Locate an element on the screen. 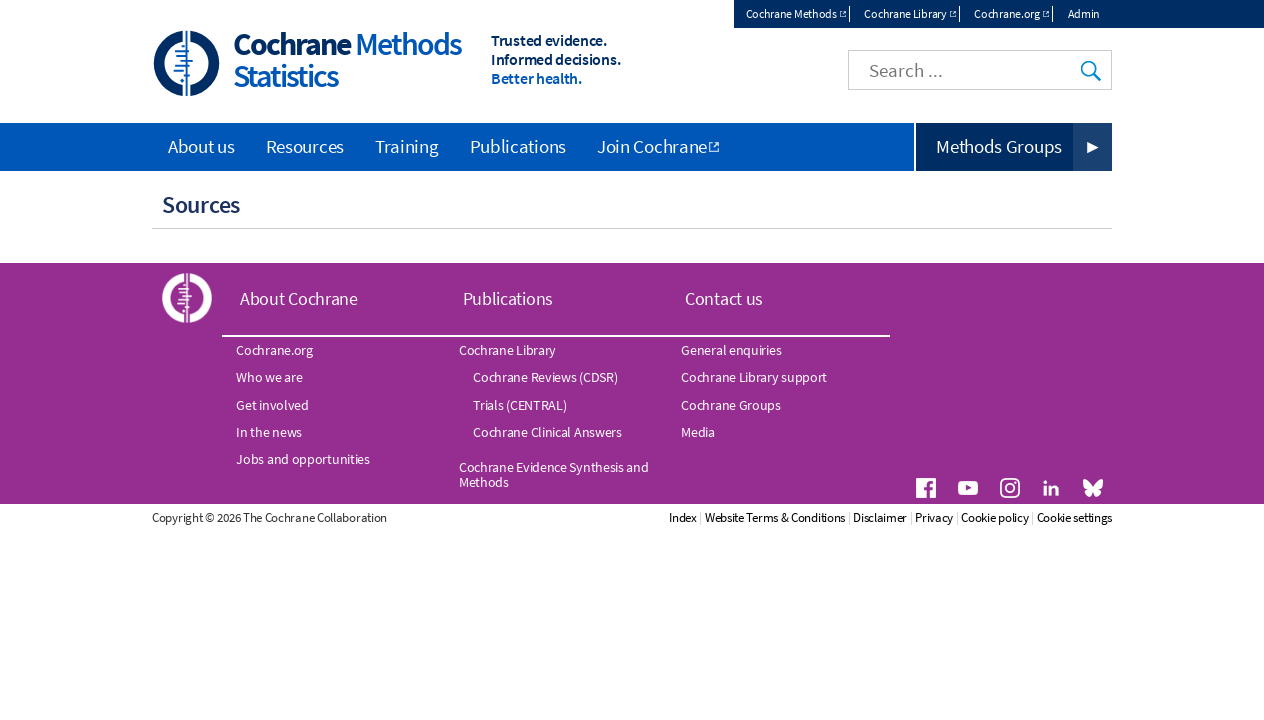  Resources is located at coordinates (305, 146).